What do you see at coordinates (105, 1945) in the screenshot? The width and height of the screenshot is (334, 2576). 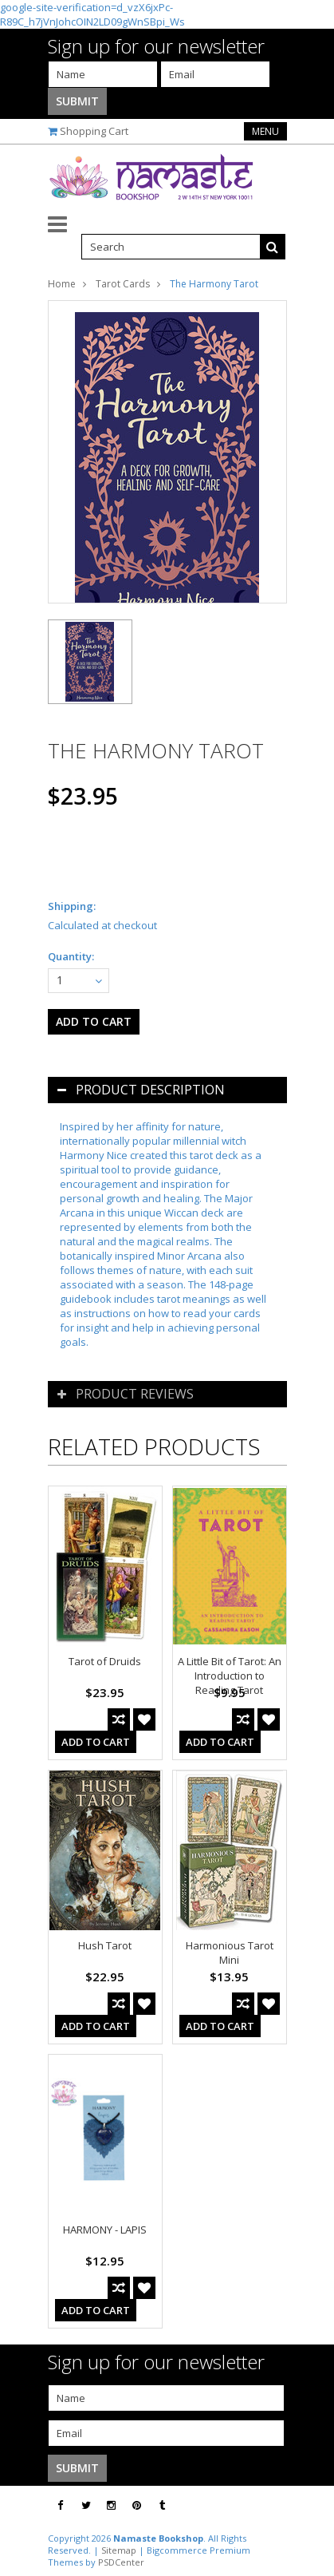 I see `Hush Tarot` at bounding box center [105, 1945].